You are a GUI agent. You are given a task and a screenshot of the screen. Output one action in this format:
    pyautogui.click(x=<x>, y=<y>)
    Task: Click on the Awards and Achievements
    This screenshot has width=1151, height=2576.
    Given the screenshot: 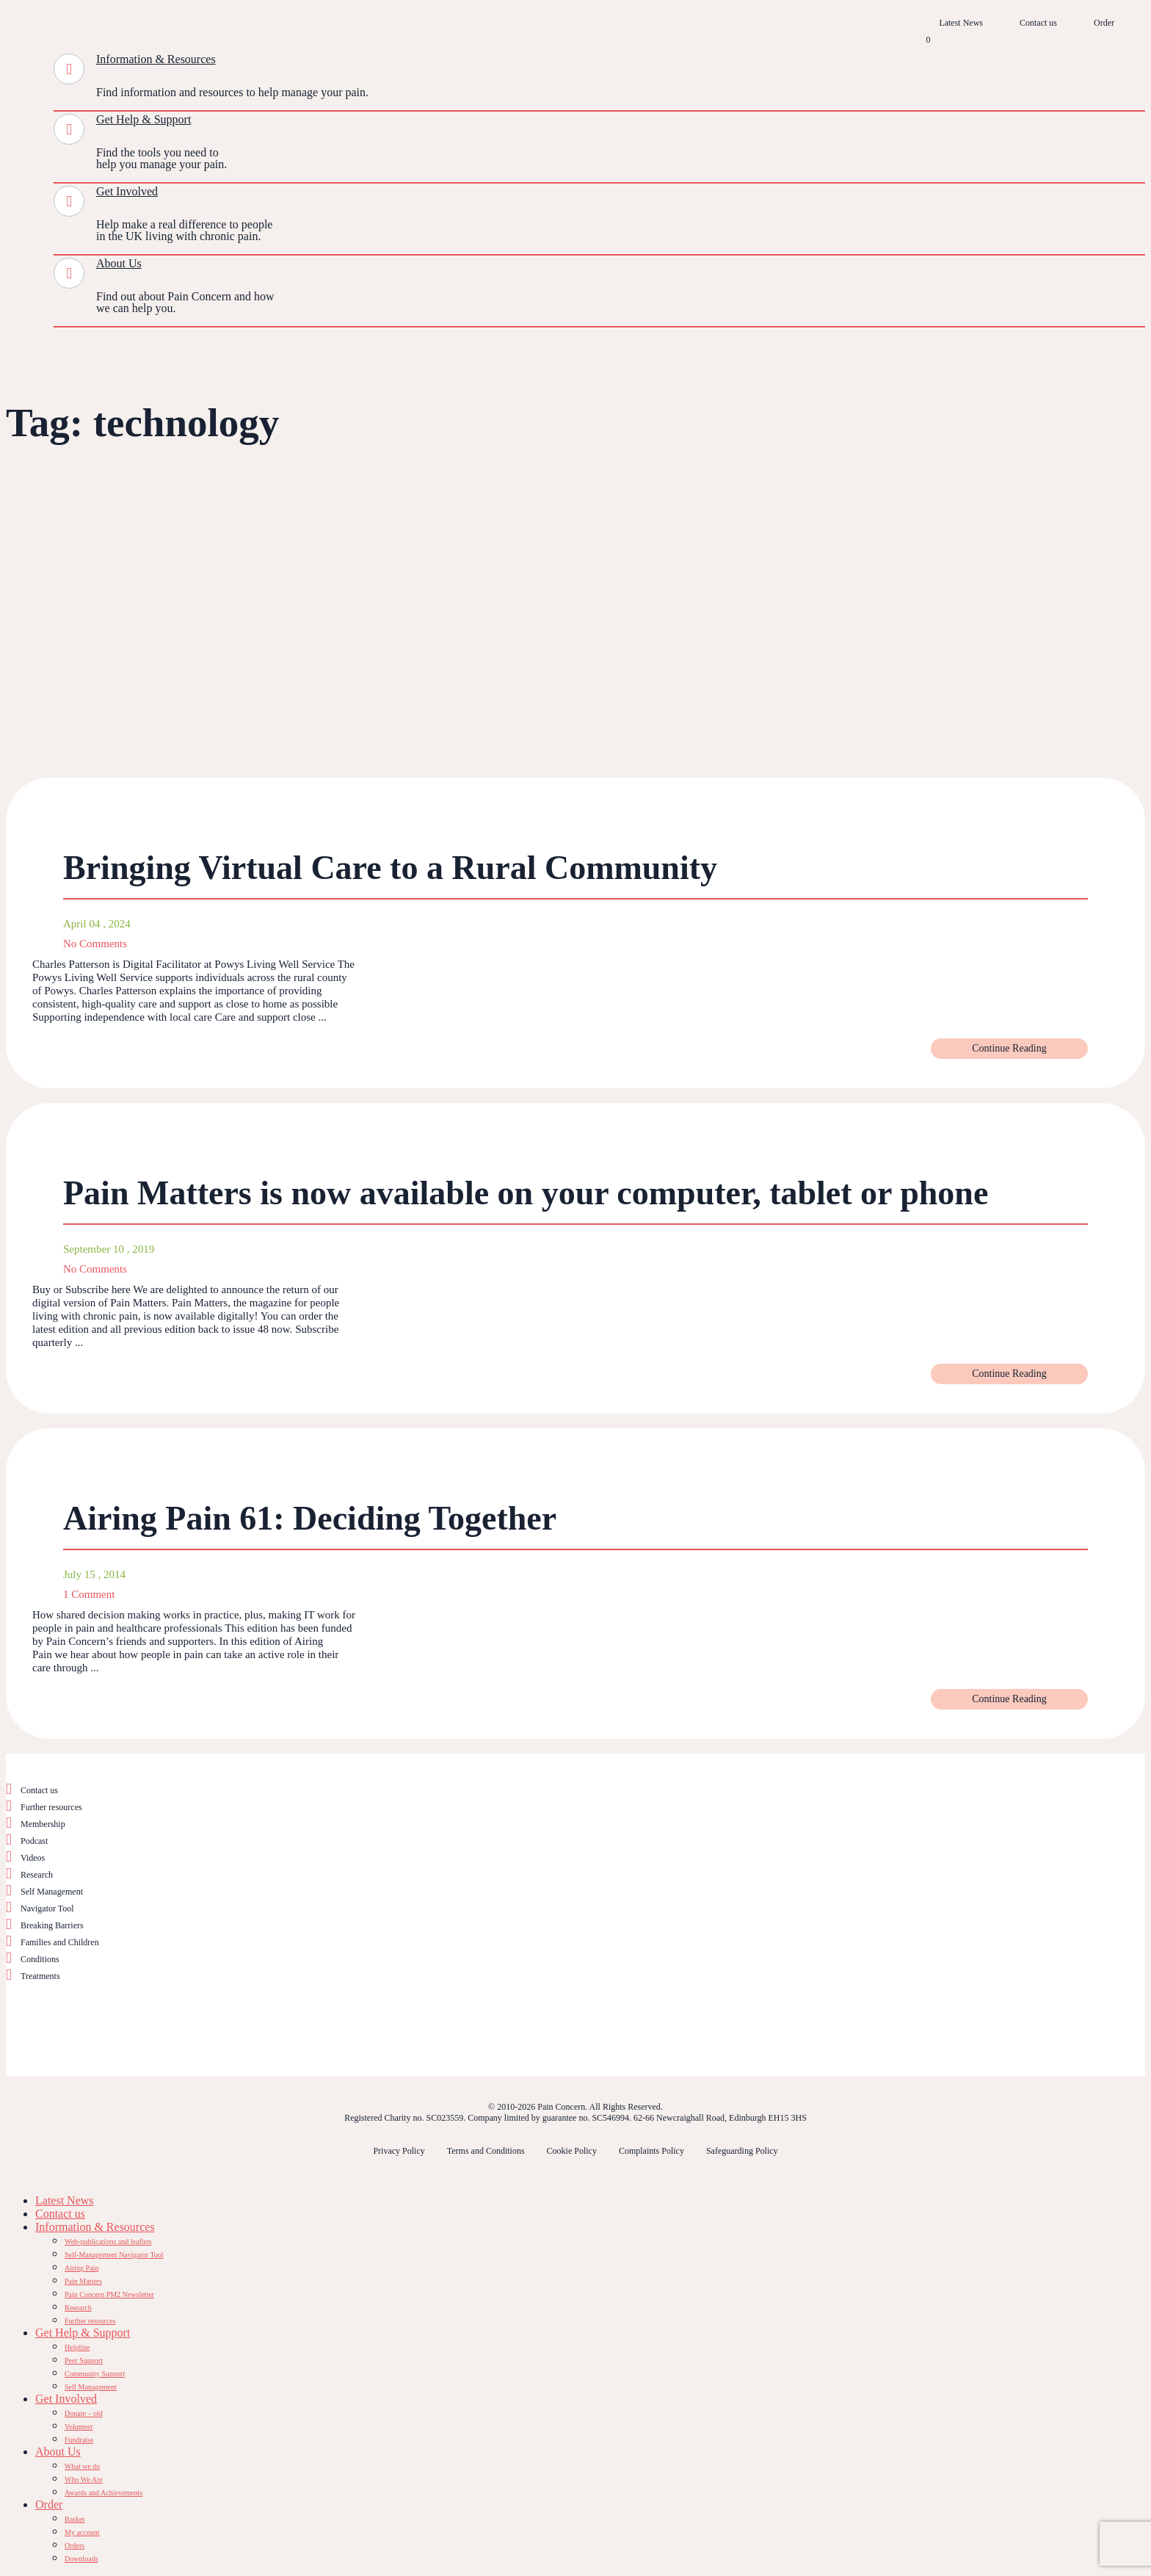 What is the action you would take?
    pyautogui.click(x=103, y=2493)
    